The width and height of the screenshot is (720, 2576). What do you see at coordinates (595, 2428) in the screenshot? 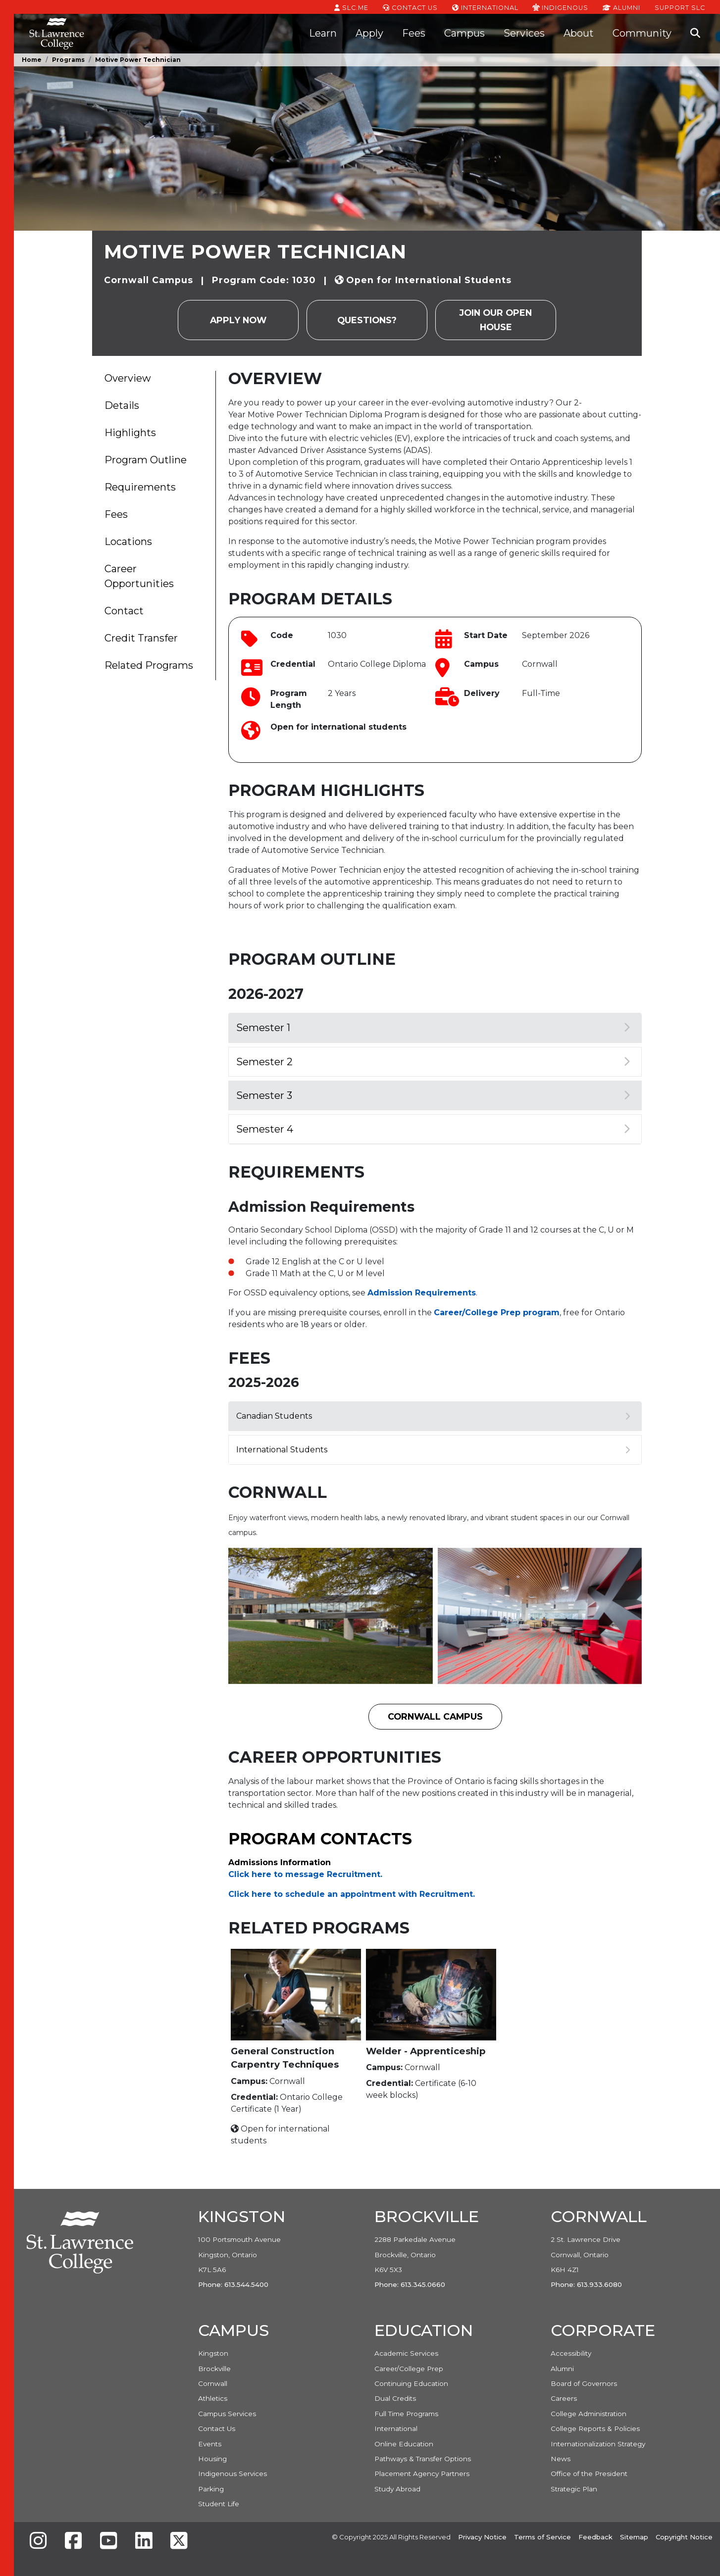
I see `College Reports & Policies` at bounding box center [595, 2428].